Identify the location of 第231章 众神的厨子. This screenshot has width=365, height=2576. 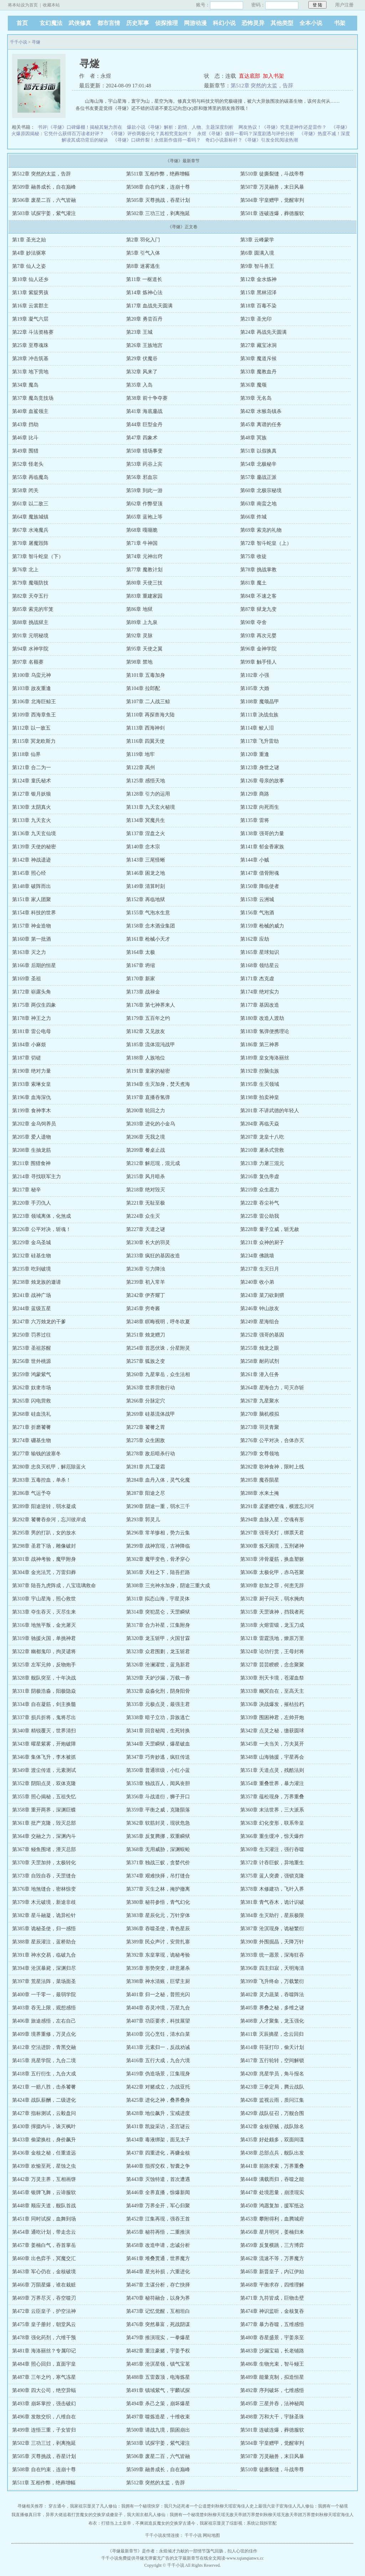
(262, 1242).